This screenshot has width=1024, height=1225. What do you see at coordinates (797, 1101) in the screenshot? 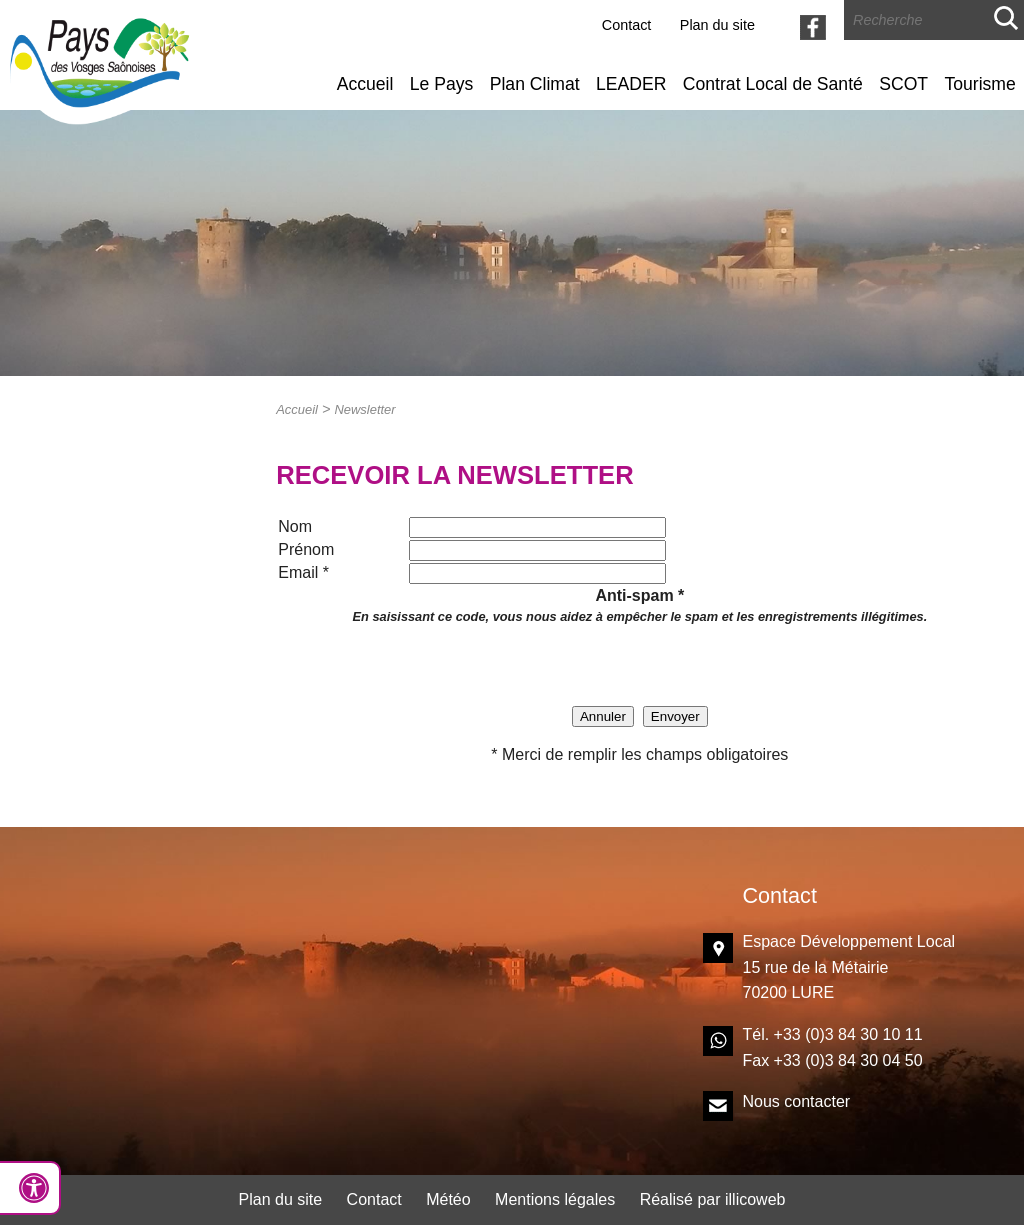
I see `Nous contacter` at bounding box center [797, 1101].